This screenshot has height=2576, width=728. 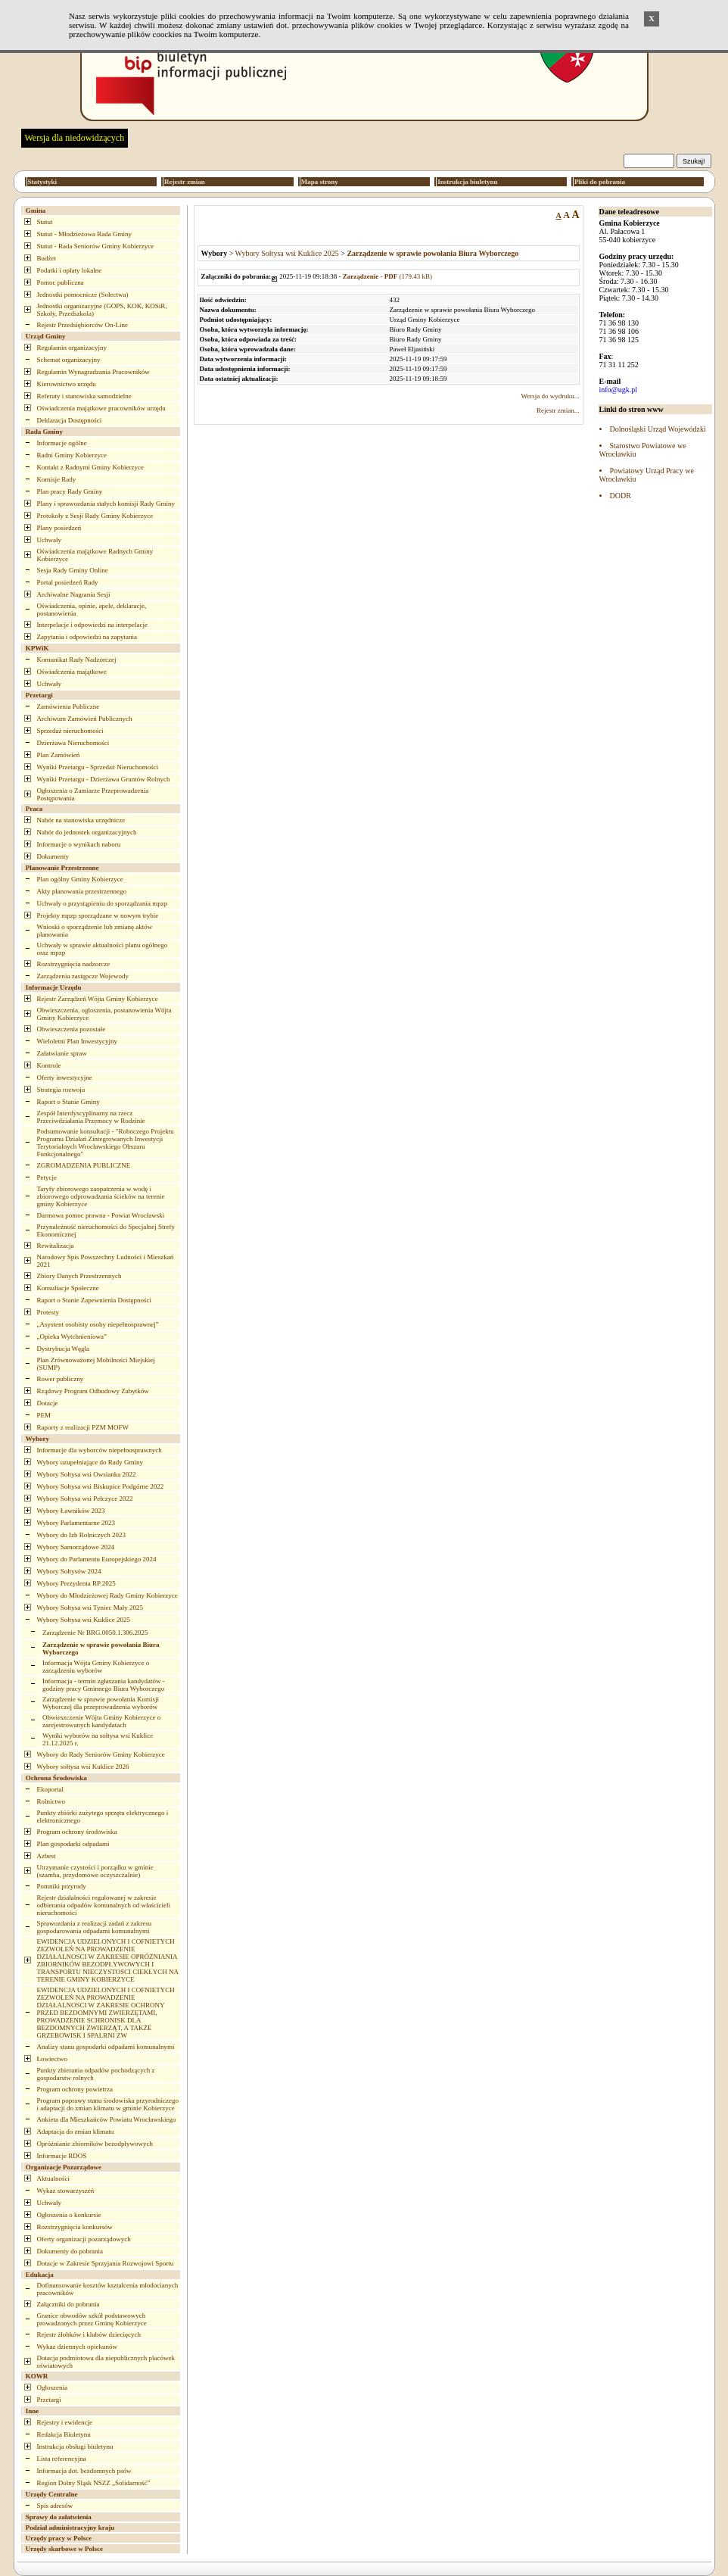 What do you see at coordinates (95, 2143) in the screenshot?
I see `Opróżnianie zbiorników bezodpływowych` at bounding box center [95, 2143].